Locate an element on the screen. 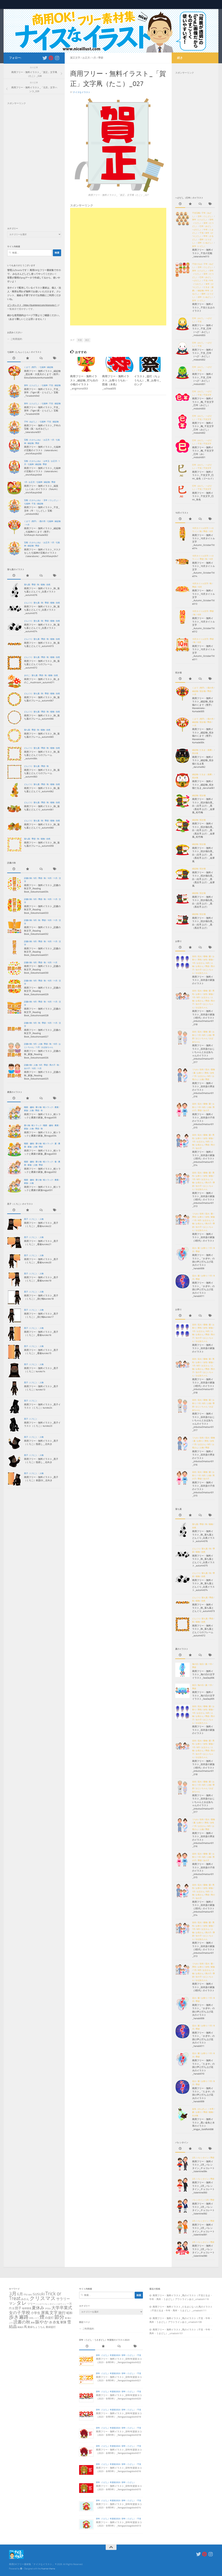 Image resolution: width=222 pixels, height=2576 pixels. ハロウィン [ハロウィン (1個の項目)] is located at coordinates (61, 2304).